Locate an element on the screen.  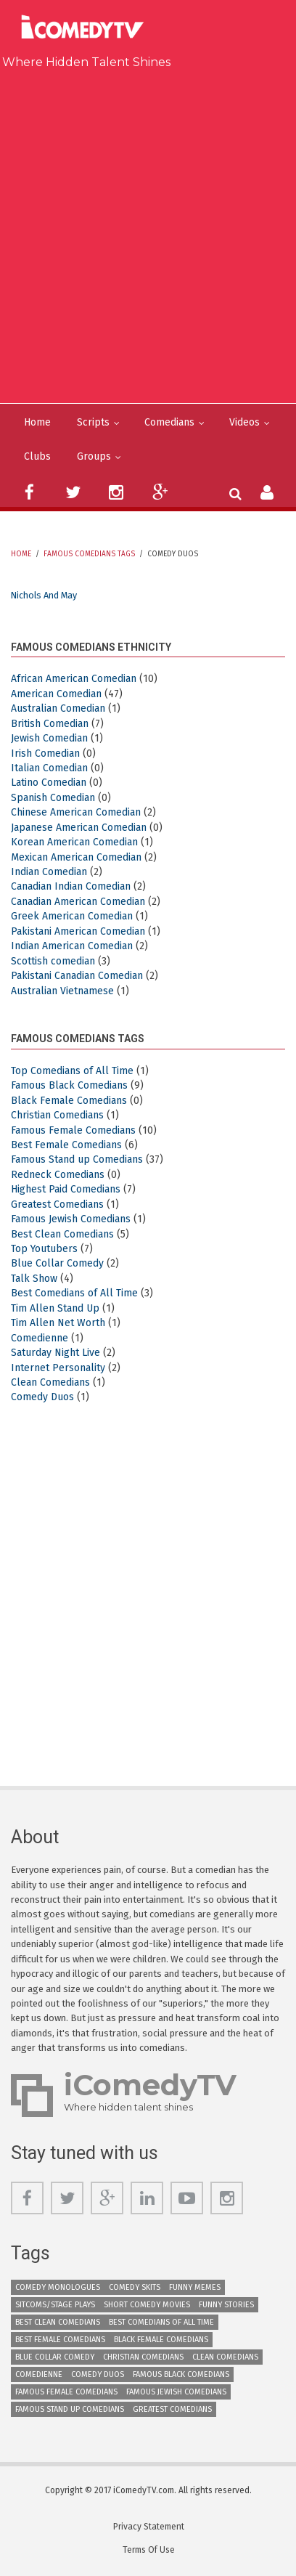
Italian Comedian is located at coordinates (49, 768).